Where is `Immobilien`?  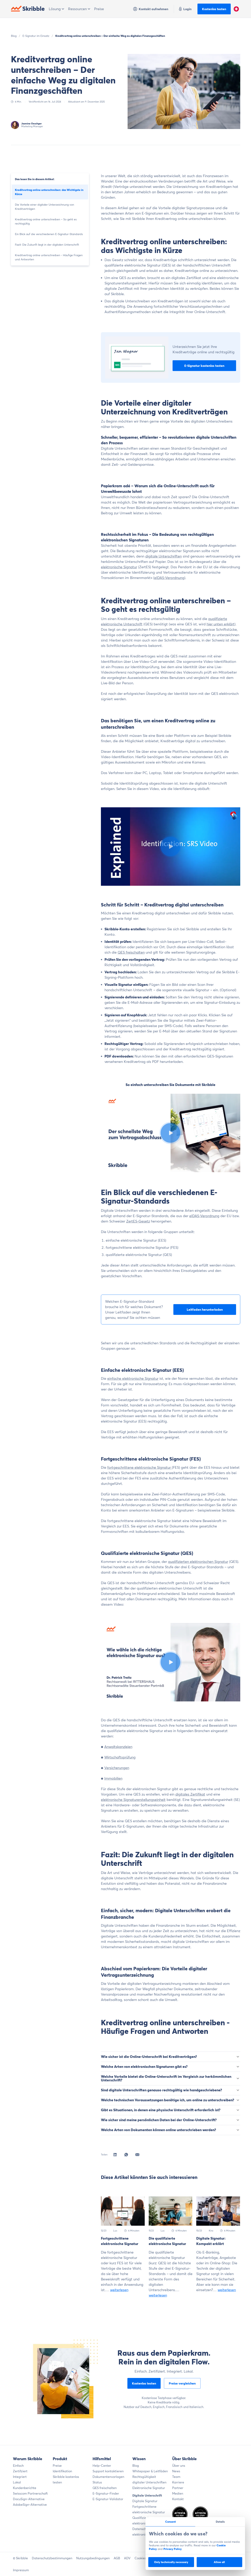 Immobilien is located at coordinates (113, 1778).